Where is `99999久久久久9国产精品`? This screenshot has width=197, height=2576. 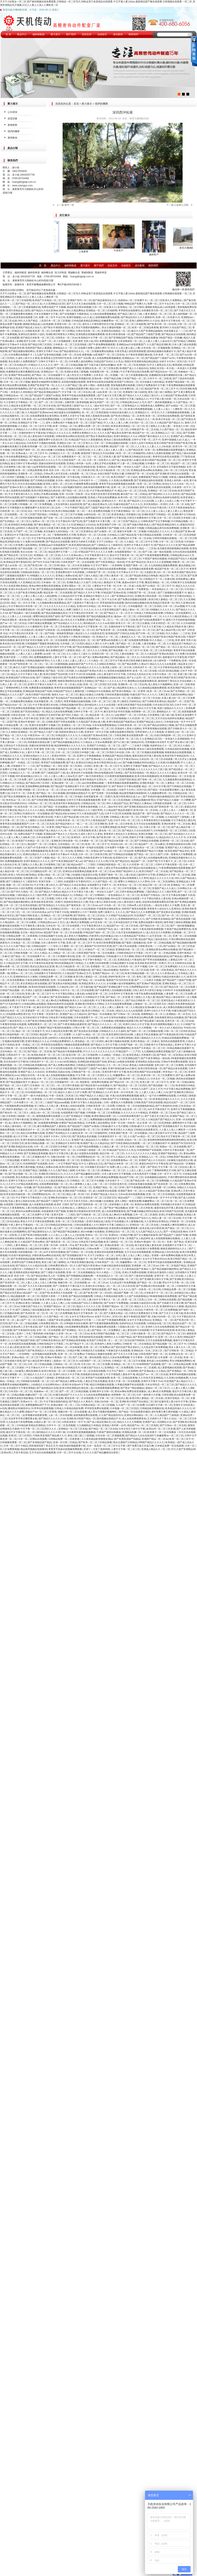 99999久久久久9国产精品 is located at coordinates (117, 1337).